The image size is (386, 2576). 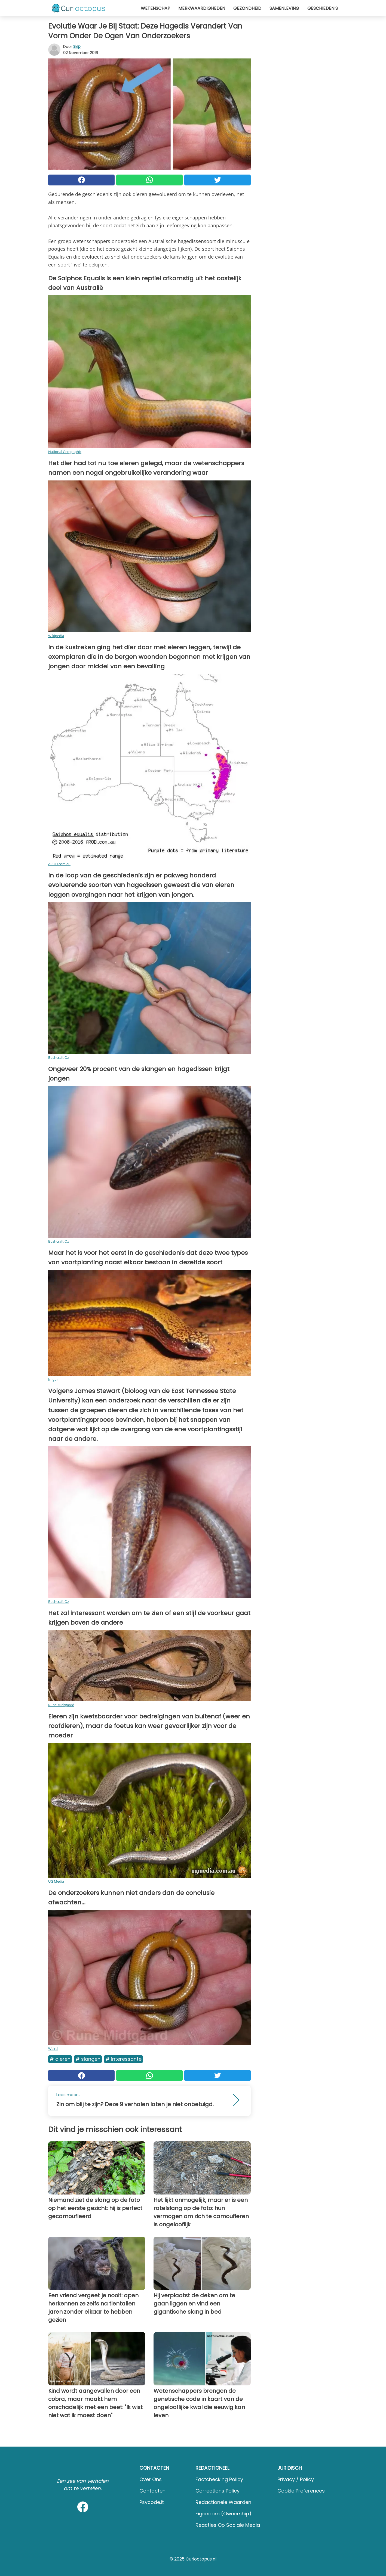 What do you see at coordinates (53, 1379) in the screenshot?
I see `Imgur` at bounding box center [53, 1379].